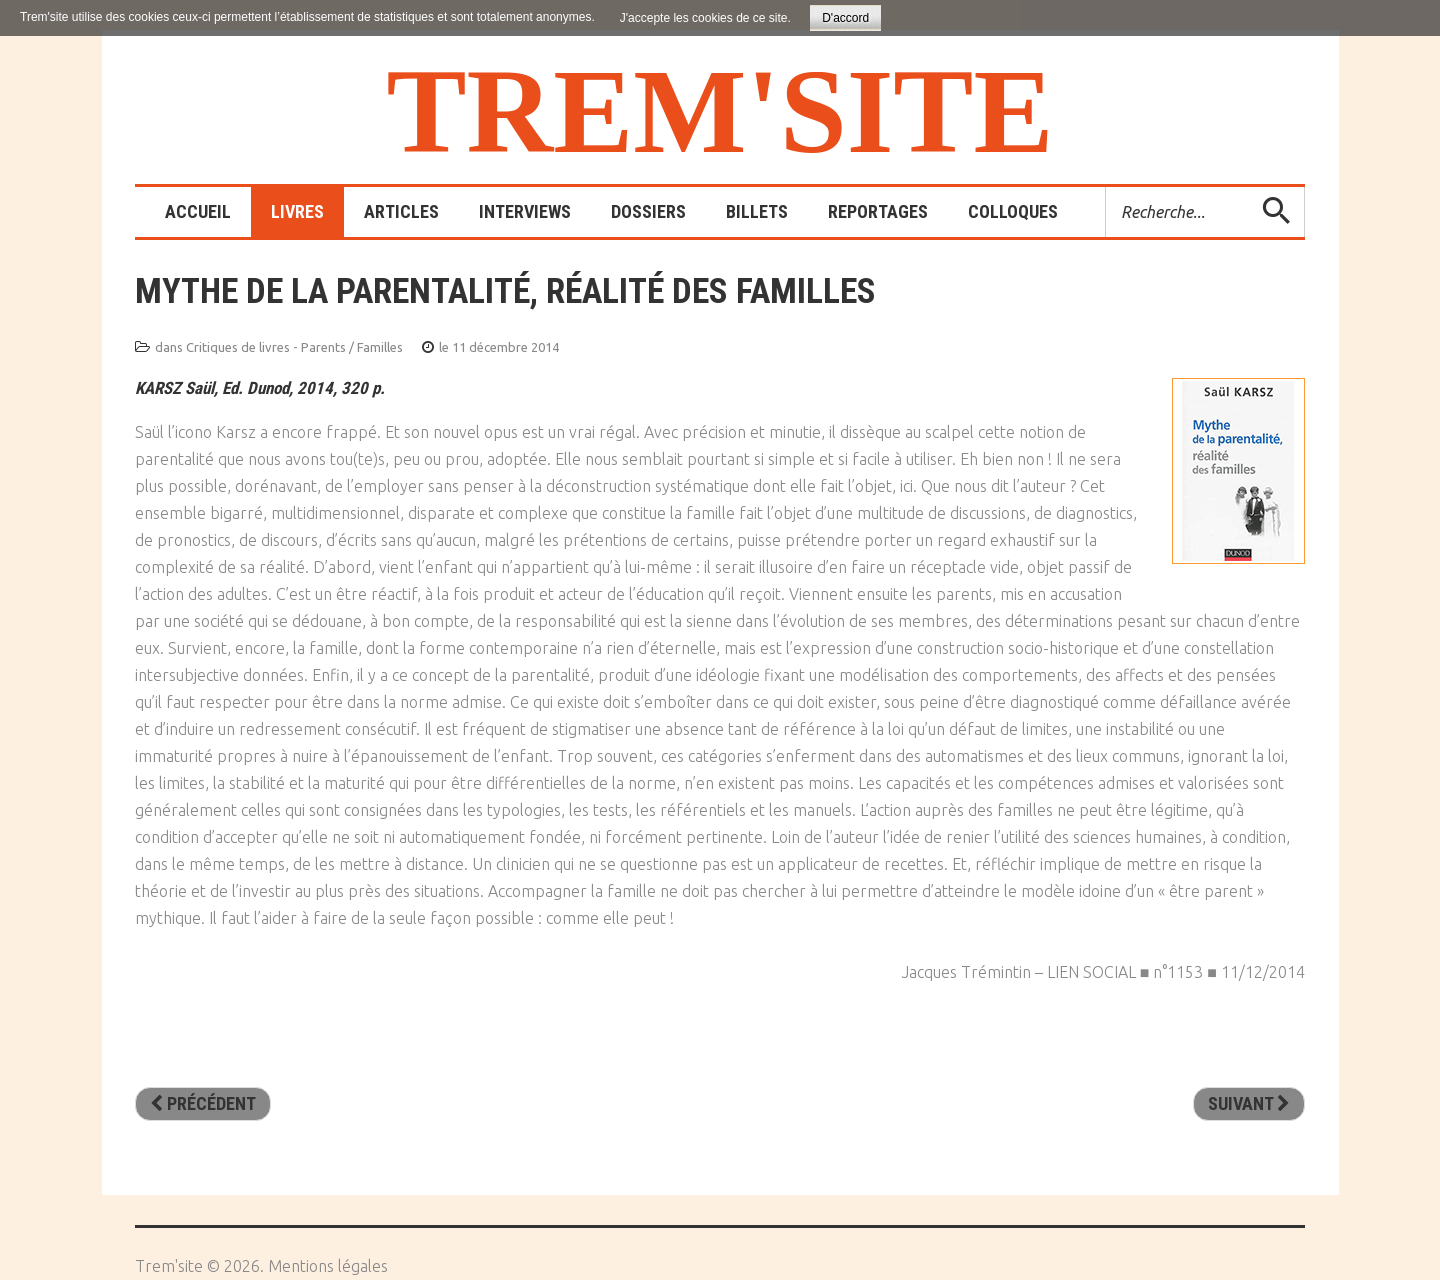 This screenshot has width=1440, height=1280. What do you see at coordinates (845, 18) in the screenshot?
I see `D'accord` at bounding box center [845, 18].